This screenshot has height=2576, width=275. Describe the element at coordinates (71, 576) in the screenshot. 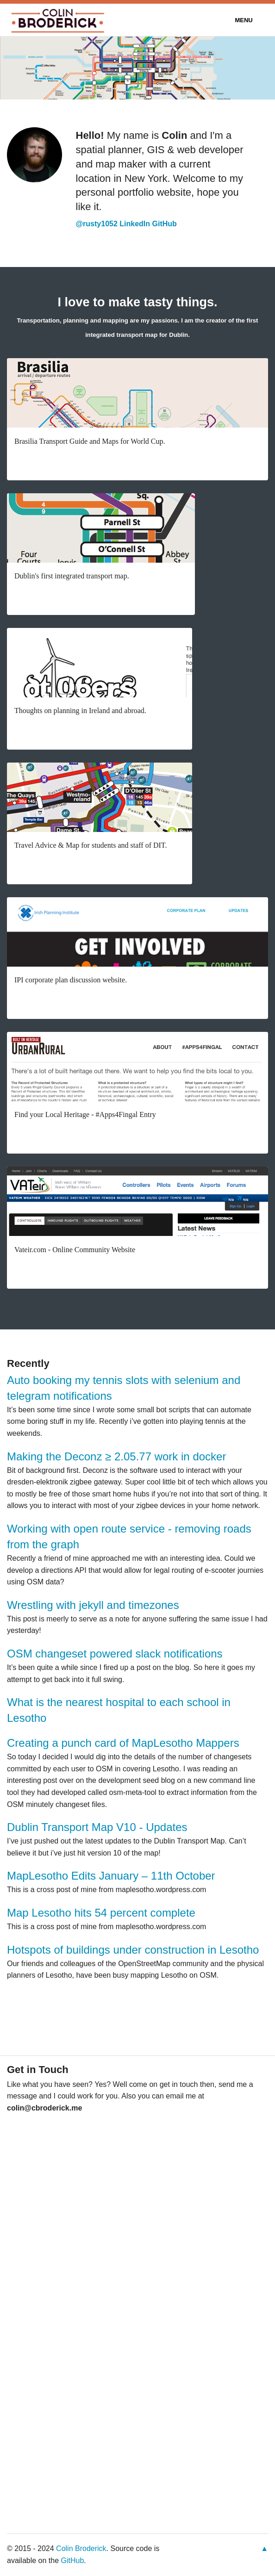

I see `Dublin's first integrated transport map.` at that location.